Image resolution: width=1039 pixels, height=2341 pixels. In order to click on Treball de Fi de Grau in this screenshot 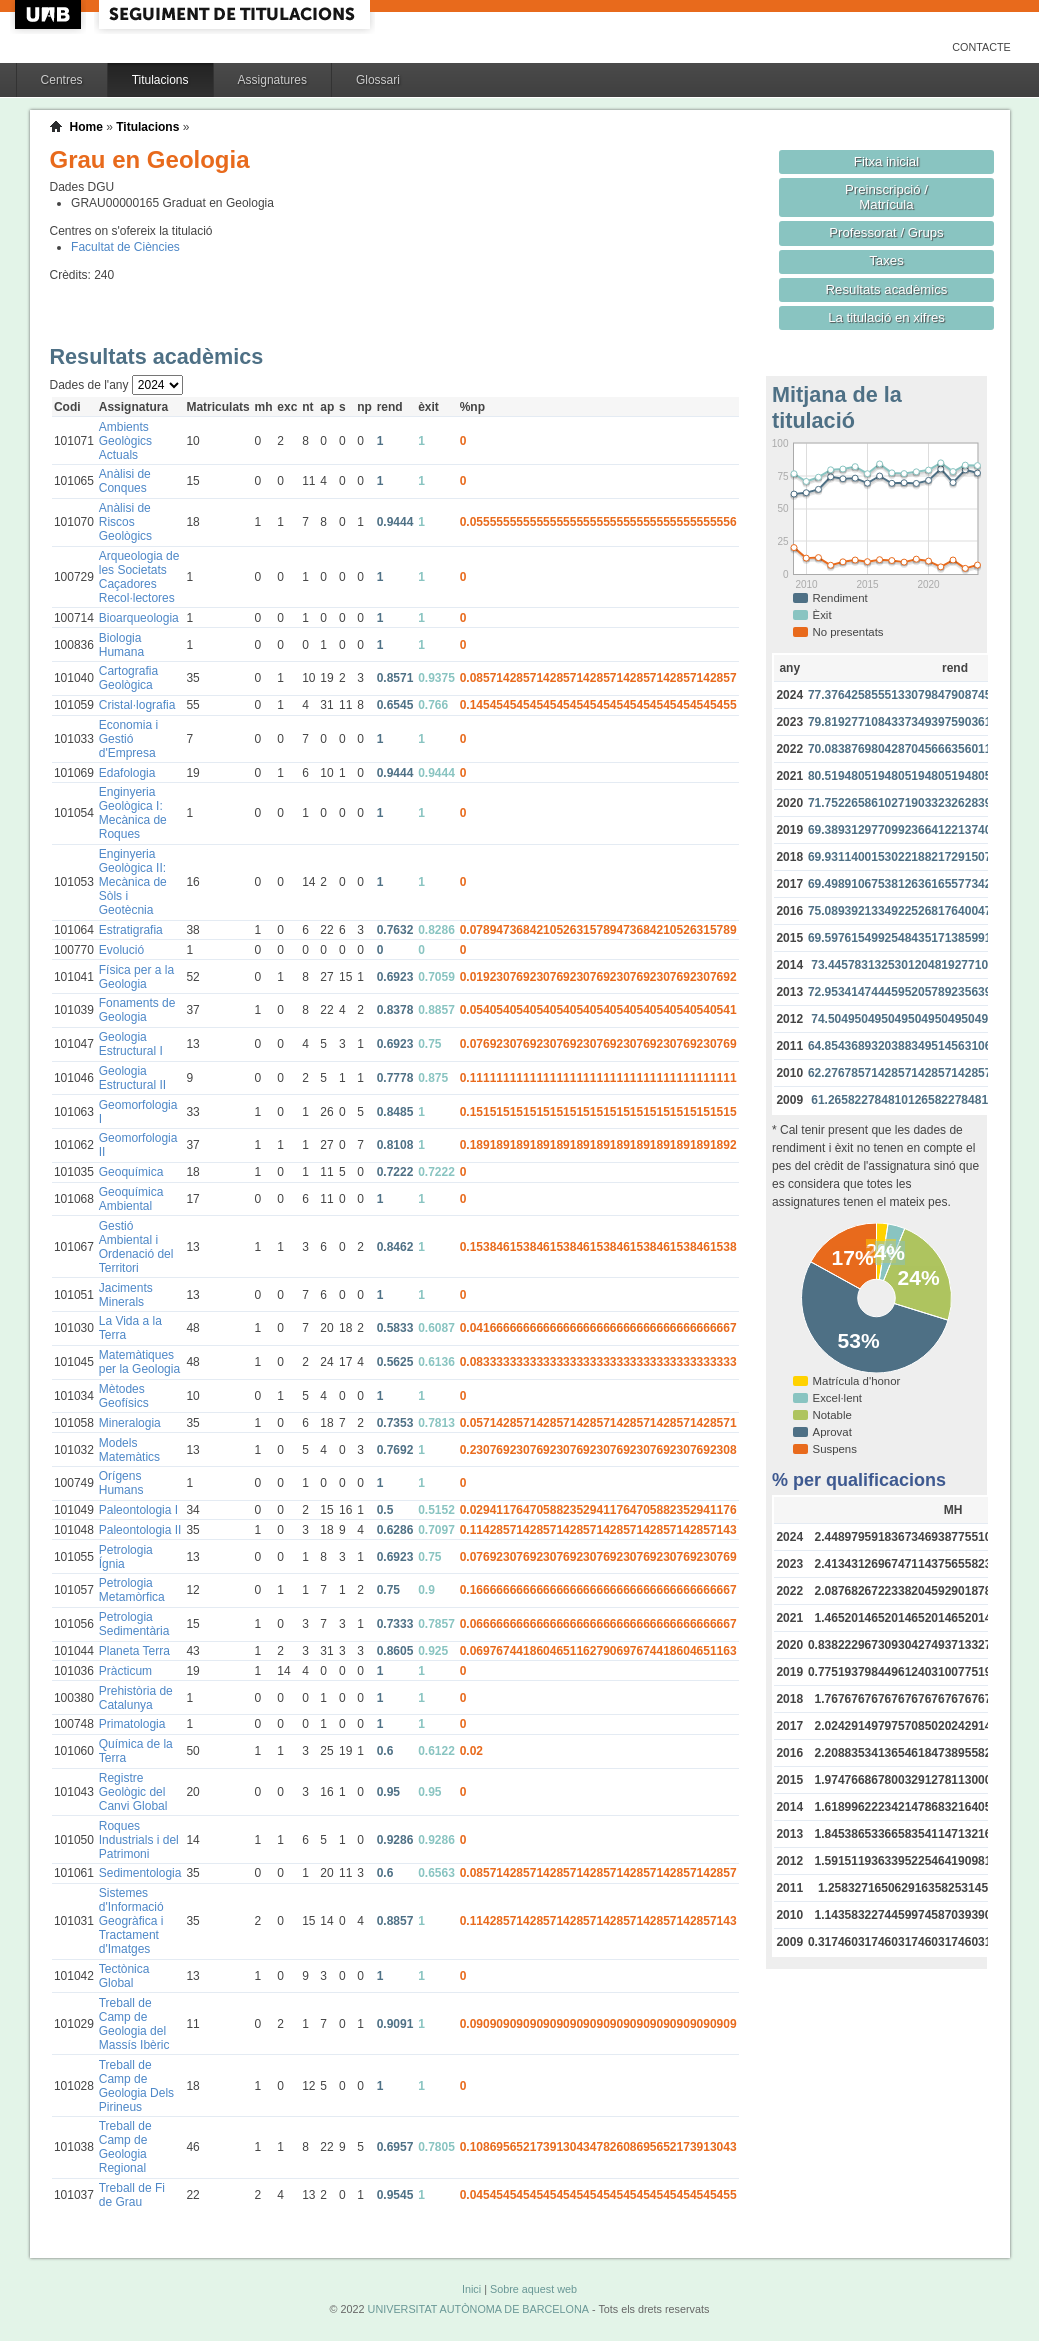, I will do `click(132, 2195)`.